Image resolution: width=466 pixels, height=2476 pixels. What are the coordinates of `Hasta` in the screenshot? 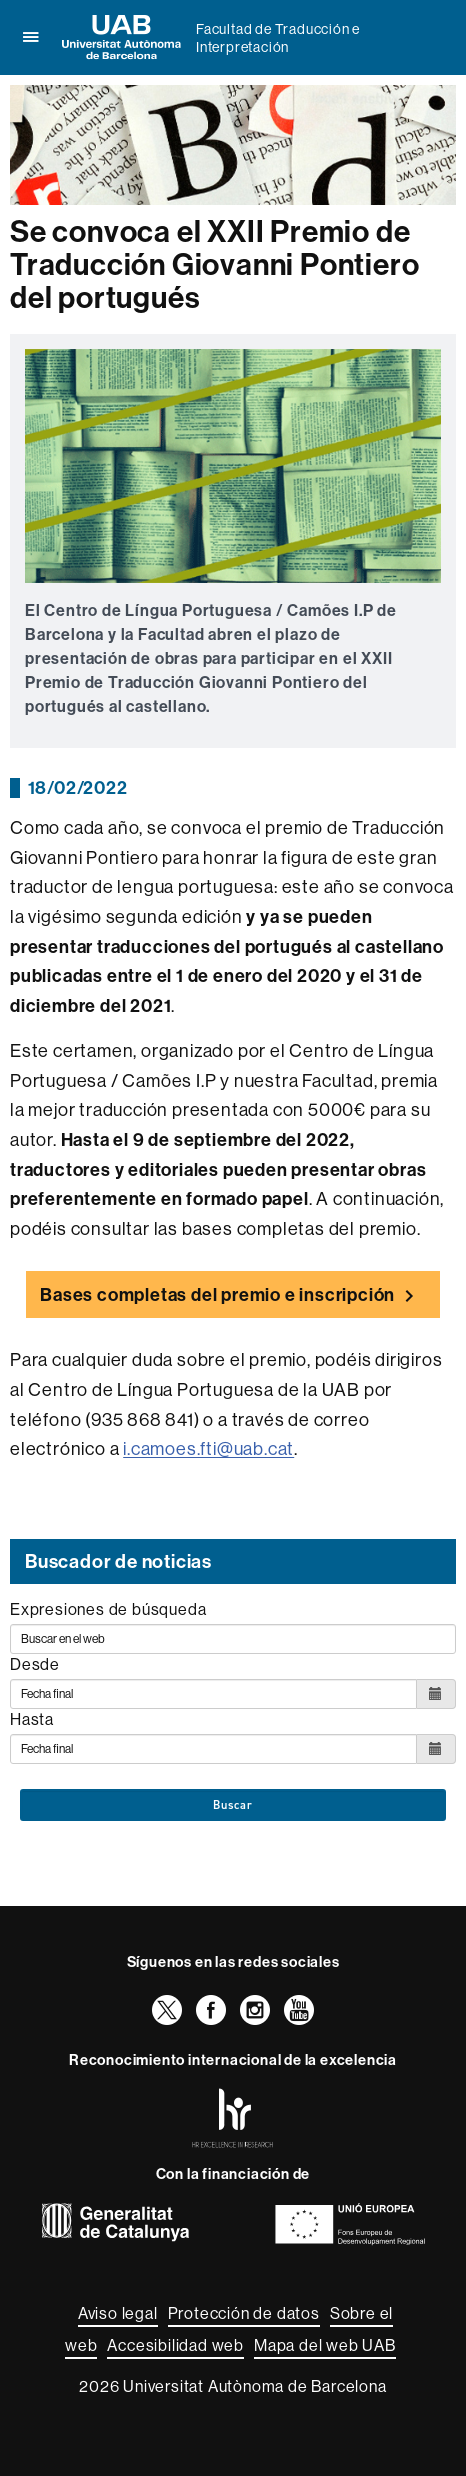 It's located at (32, 1719).